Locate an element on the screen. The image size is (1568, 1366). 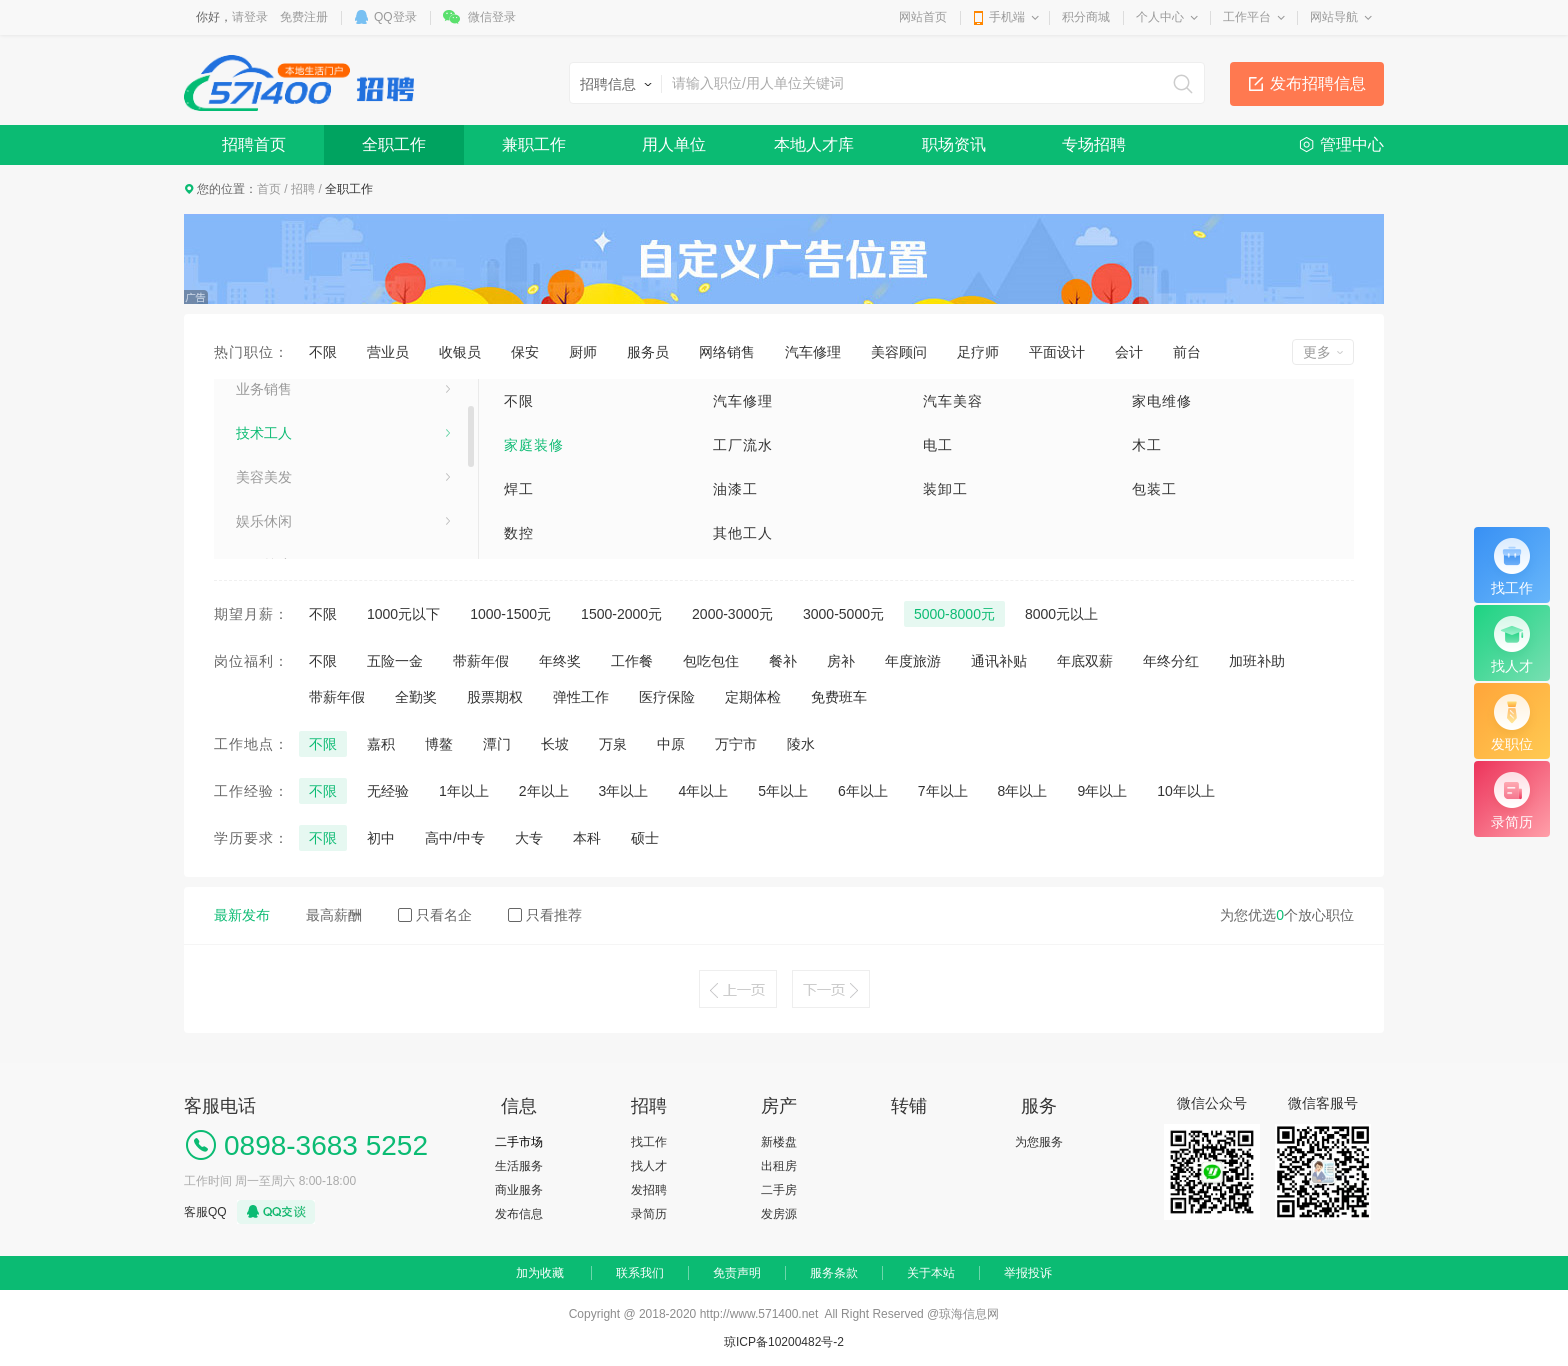
管理中心 is located at coordinates (1352, 144).